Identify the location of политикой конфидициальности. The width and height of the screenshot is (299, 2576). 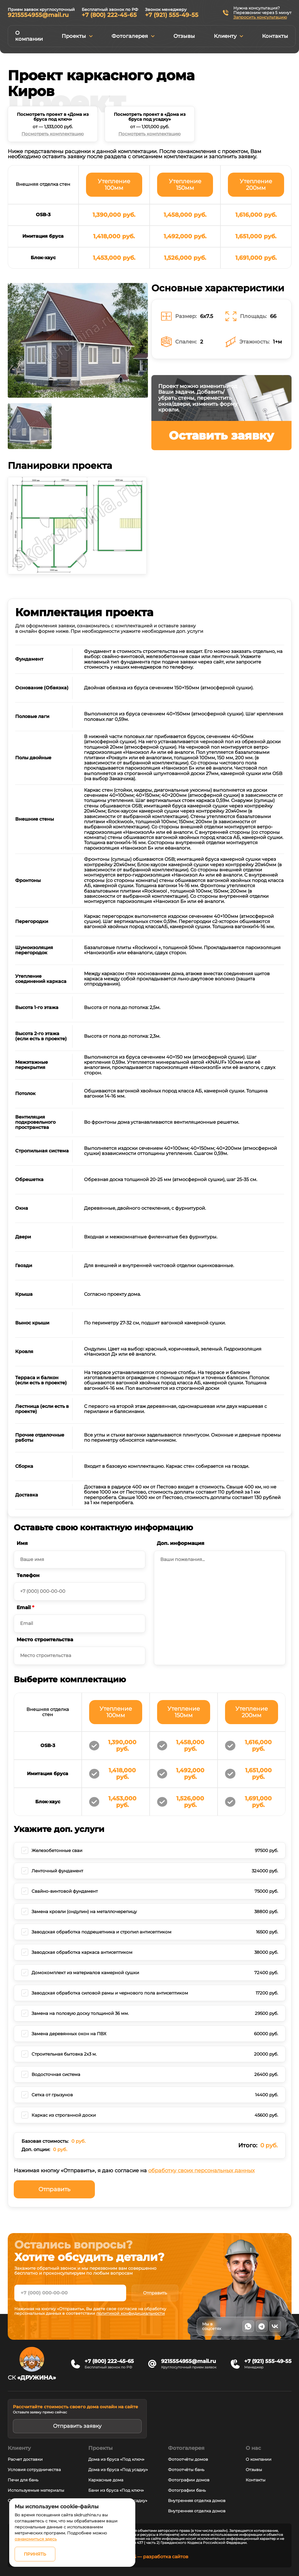
(130, 2313).